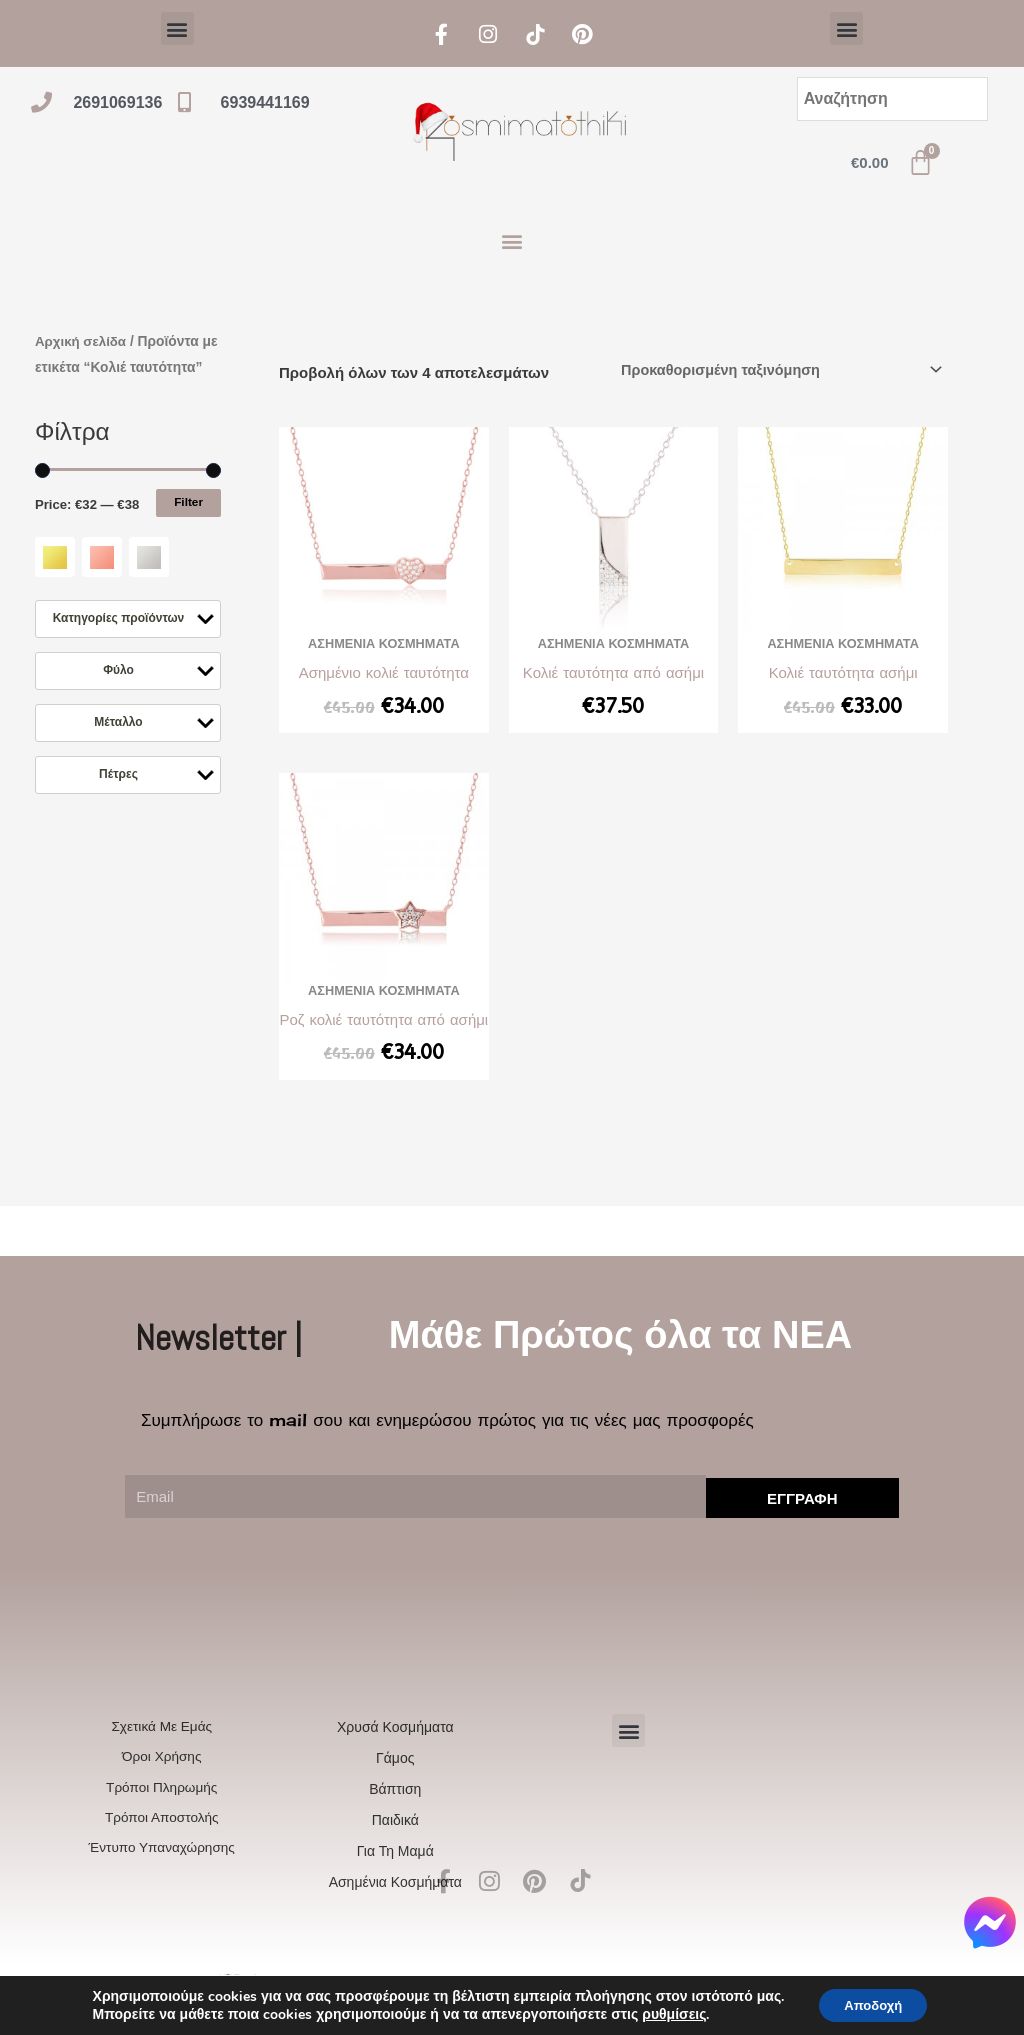 The width and height of the screenshot is (1024, 2035). I want to click on [Παραγγελία καταστήματος], so click(772, 370).